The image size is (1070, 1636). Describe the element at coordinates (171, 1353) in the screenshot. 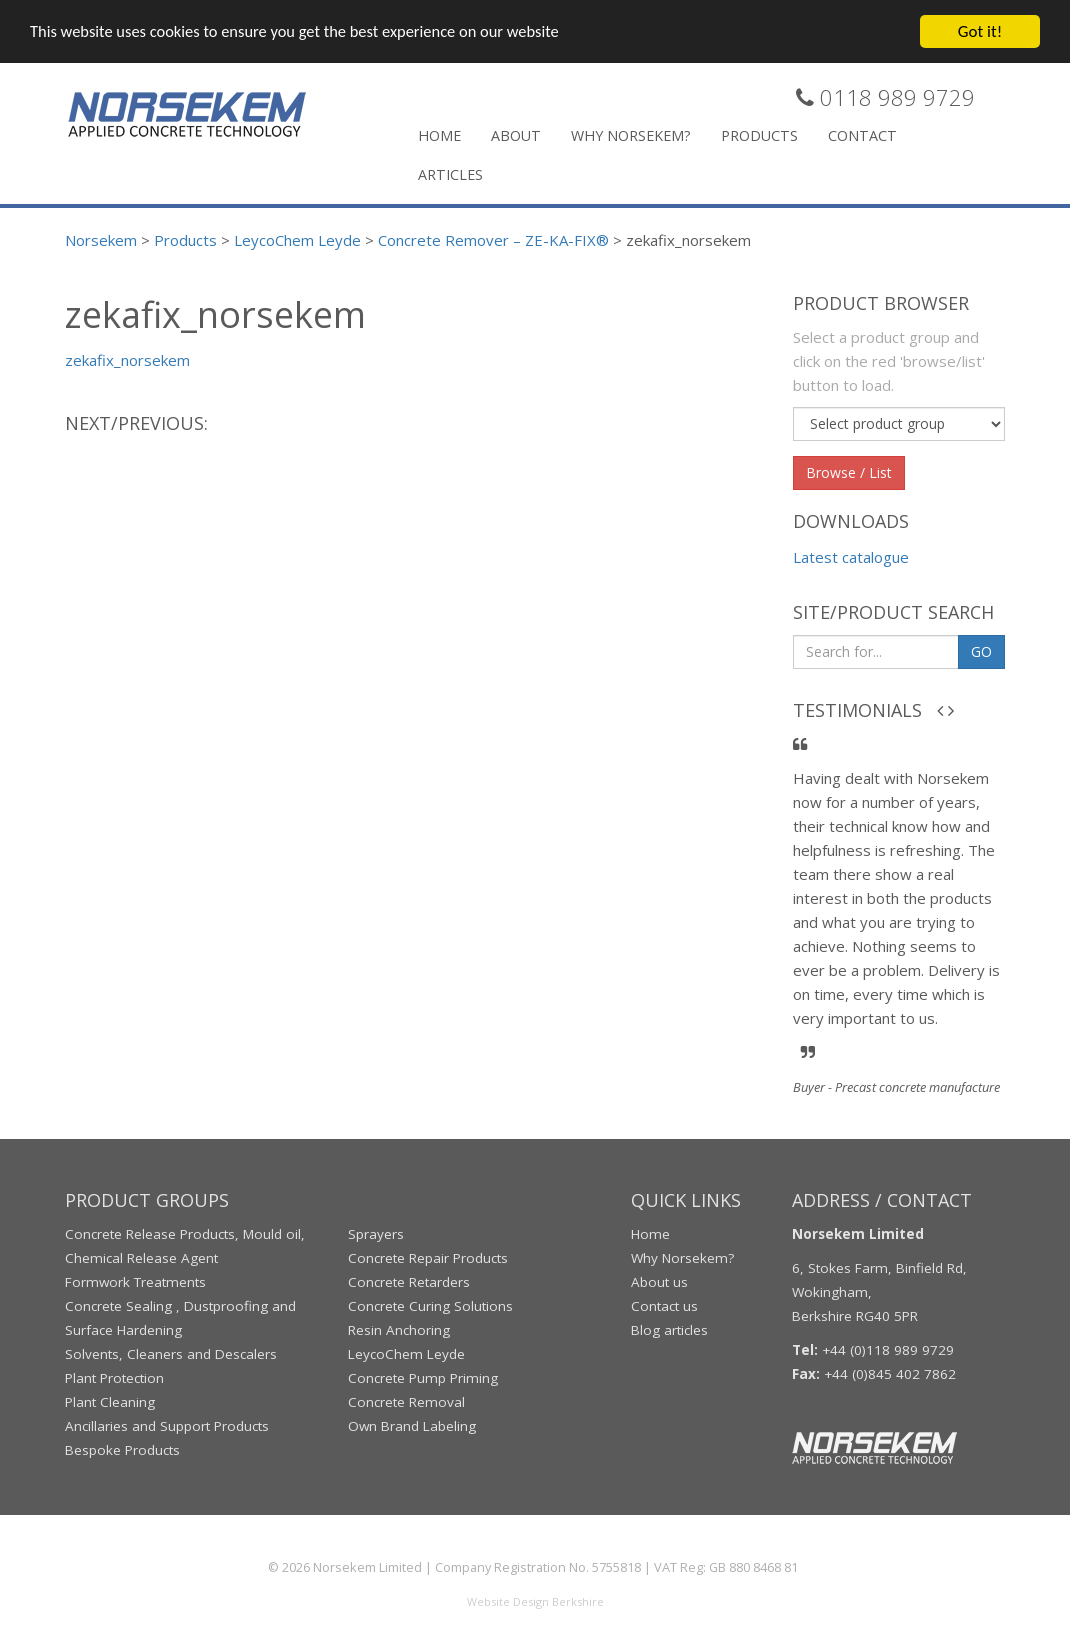

I see `Solvents, Cleaners and Descalers` at that location.